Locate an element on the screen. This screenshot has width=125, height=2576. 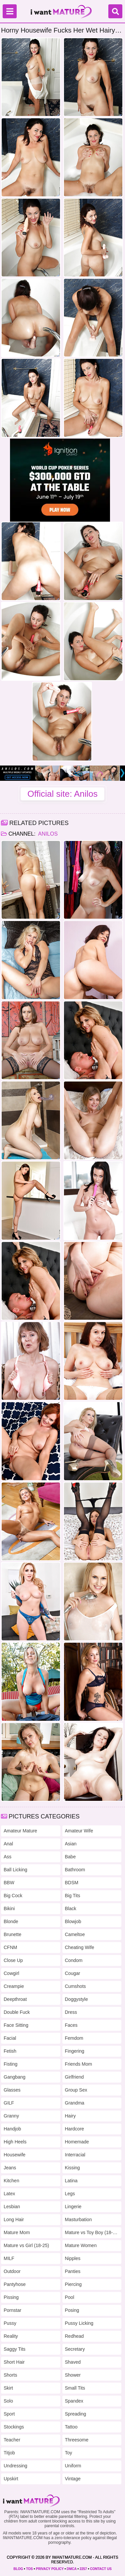
BBW is located at coordinates (9, 1882).